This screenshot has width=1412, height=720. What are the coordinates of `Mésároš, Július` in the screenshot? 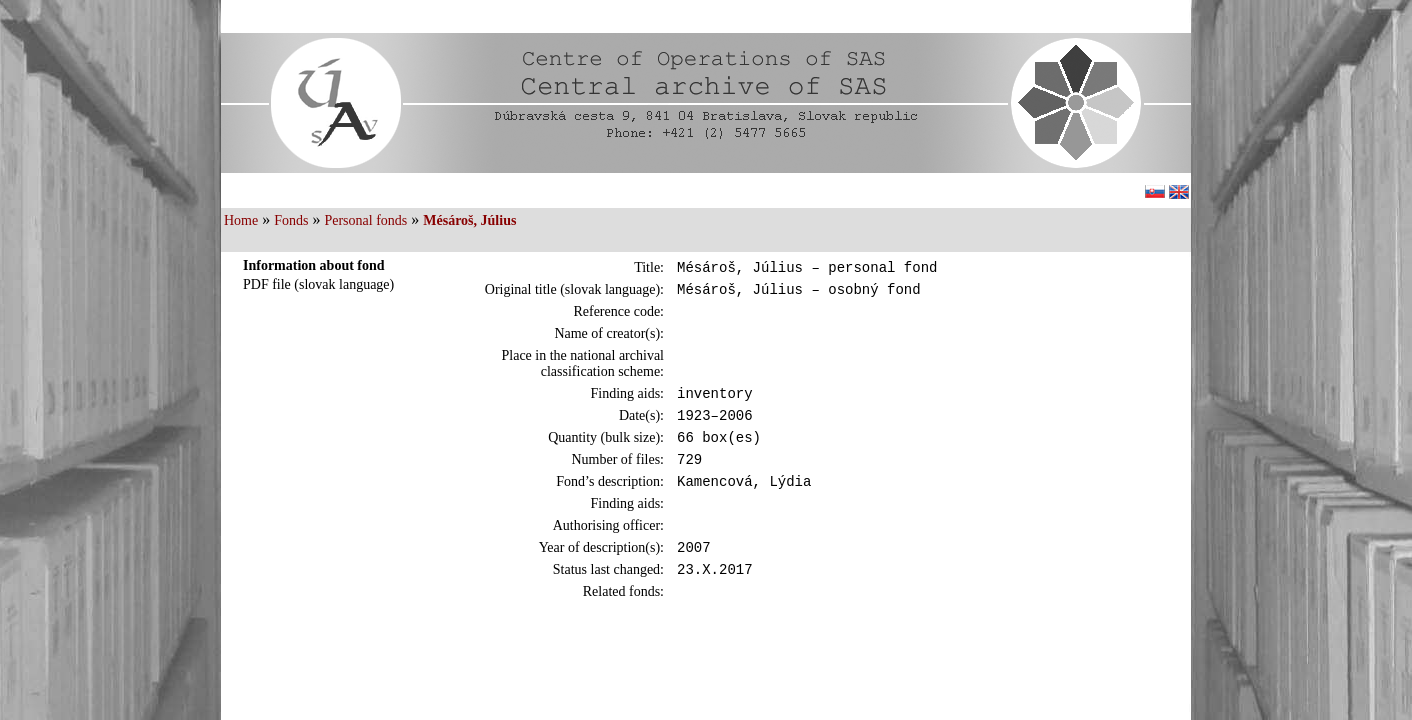 It's located at (469, 220).